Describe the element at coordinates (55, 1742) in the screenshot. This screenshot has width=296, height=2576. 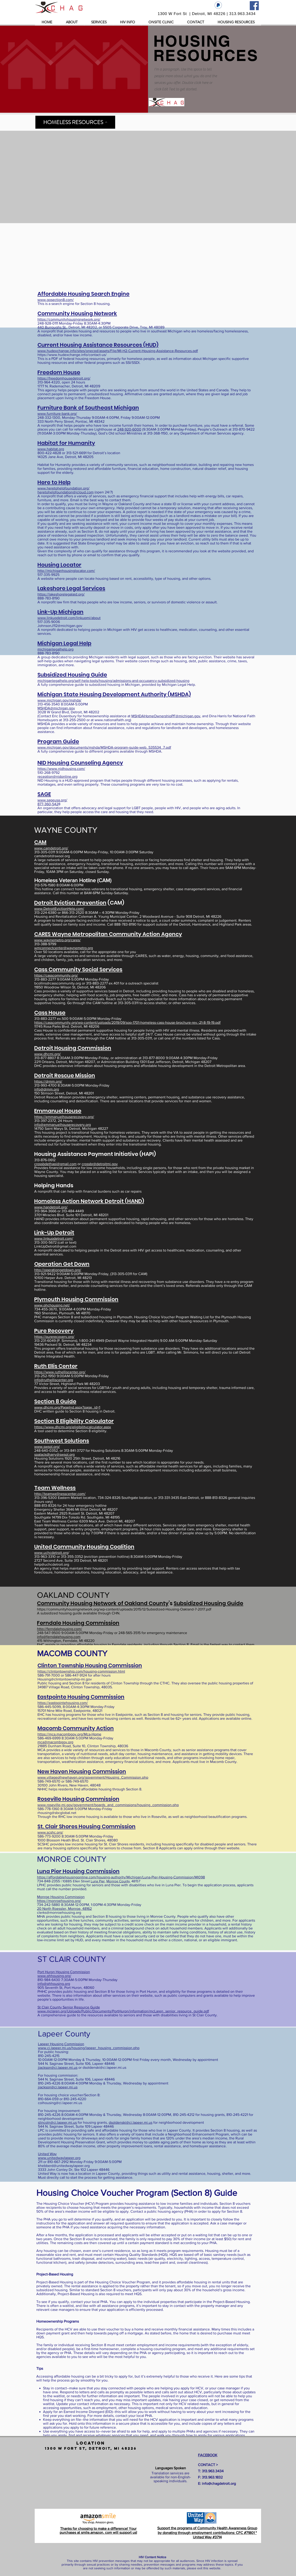
I see `mca@macombgov.org` at that location.